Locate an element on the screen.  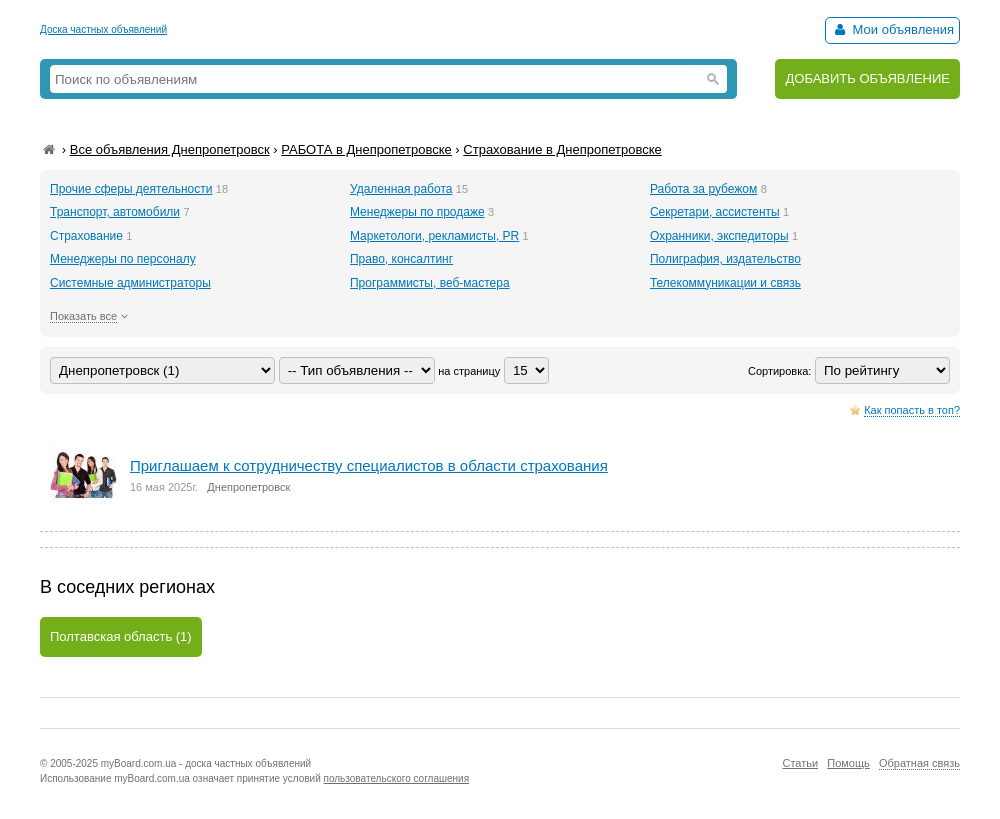
myBoard.com.ua - доска частных объявлений is located at coordinates (206, 763).